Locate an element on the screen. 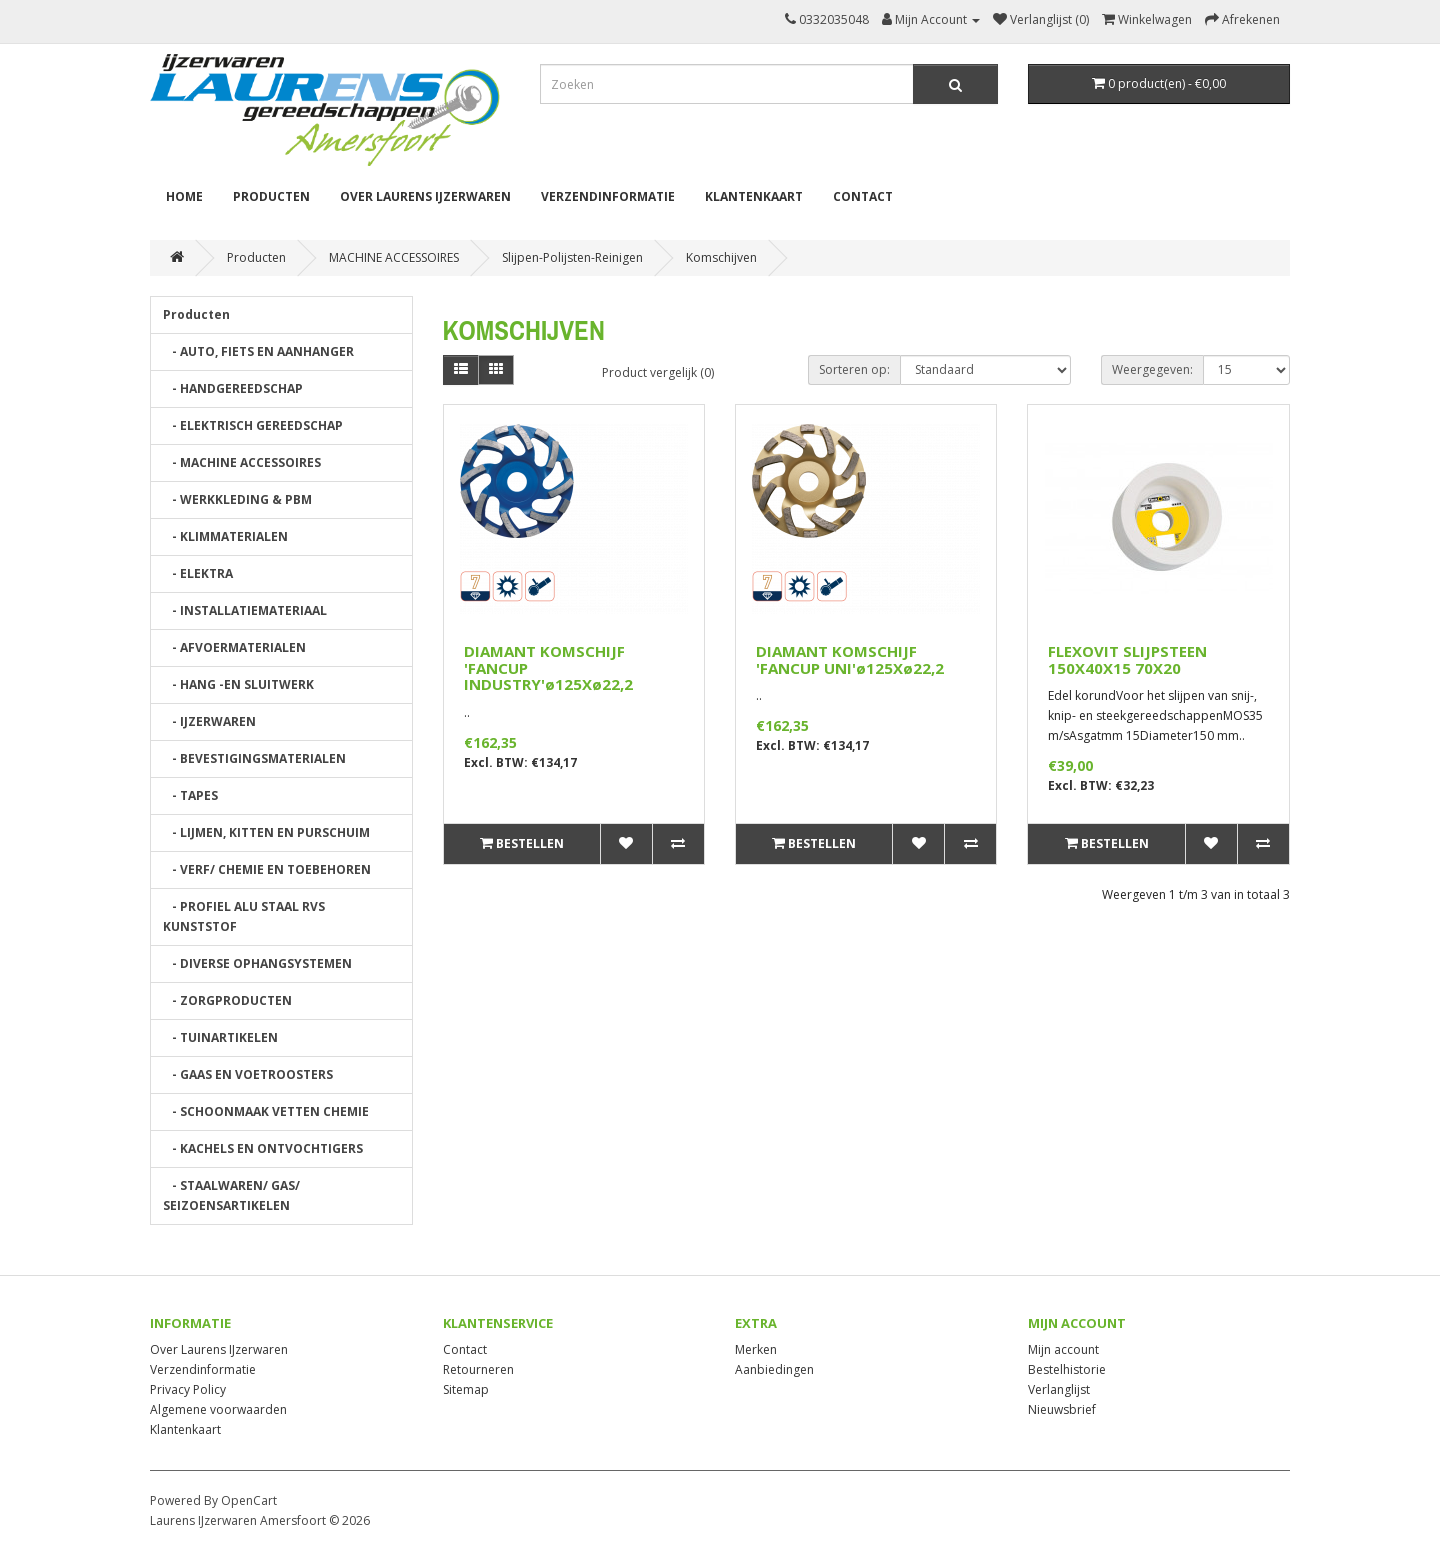 The width and height of the screenshot is (1440, 1541). - ELEKTRISCH GEREEDSCHAP is located at coordinates (253, 425).